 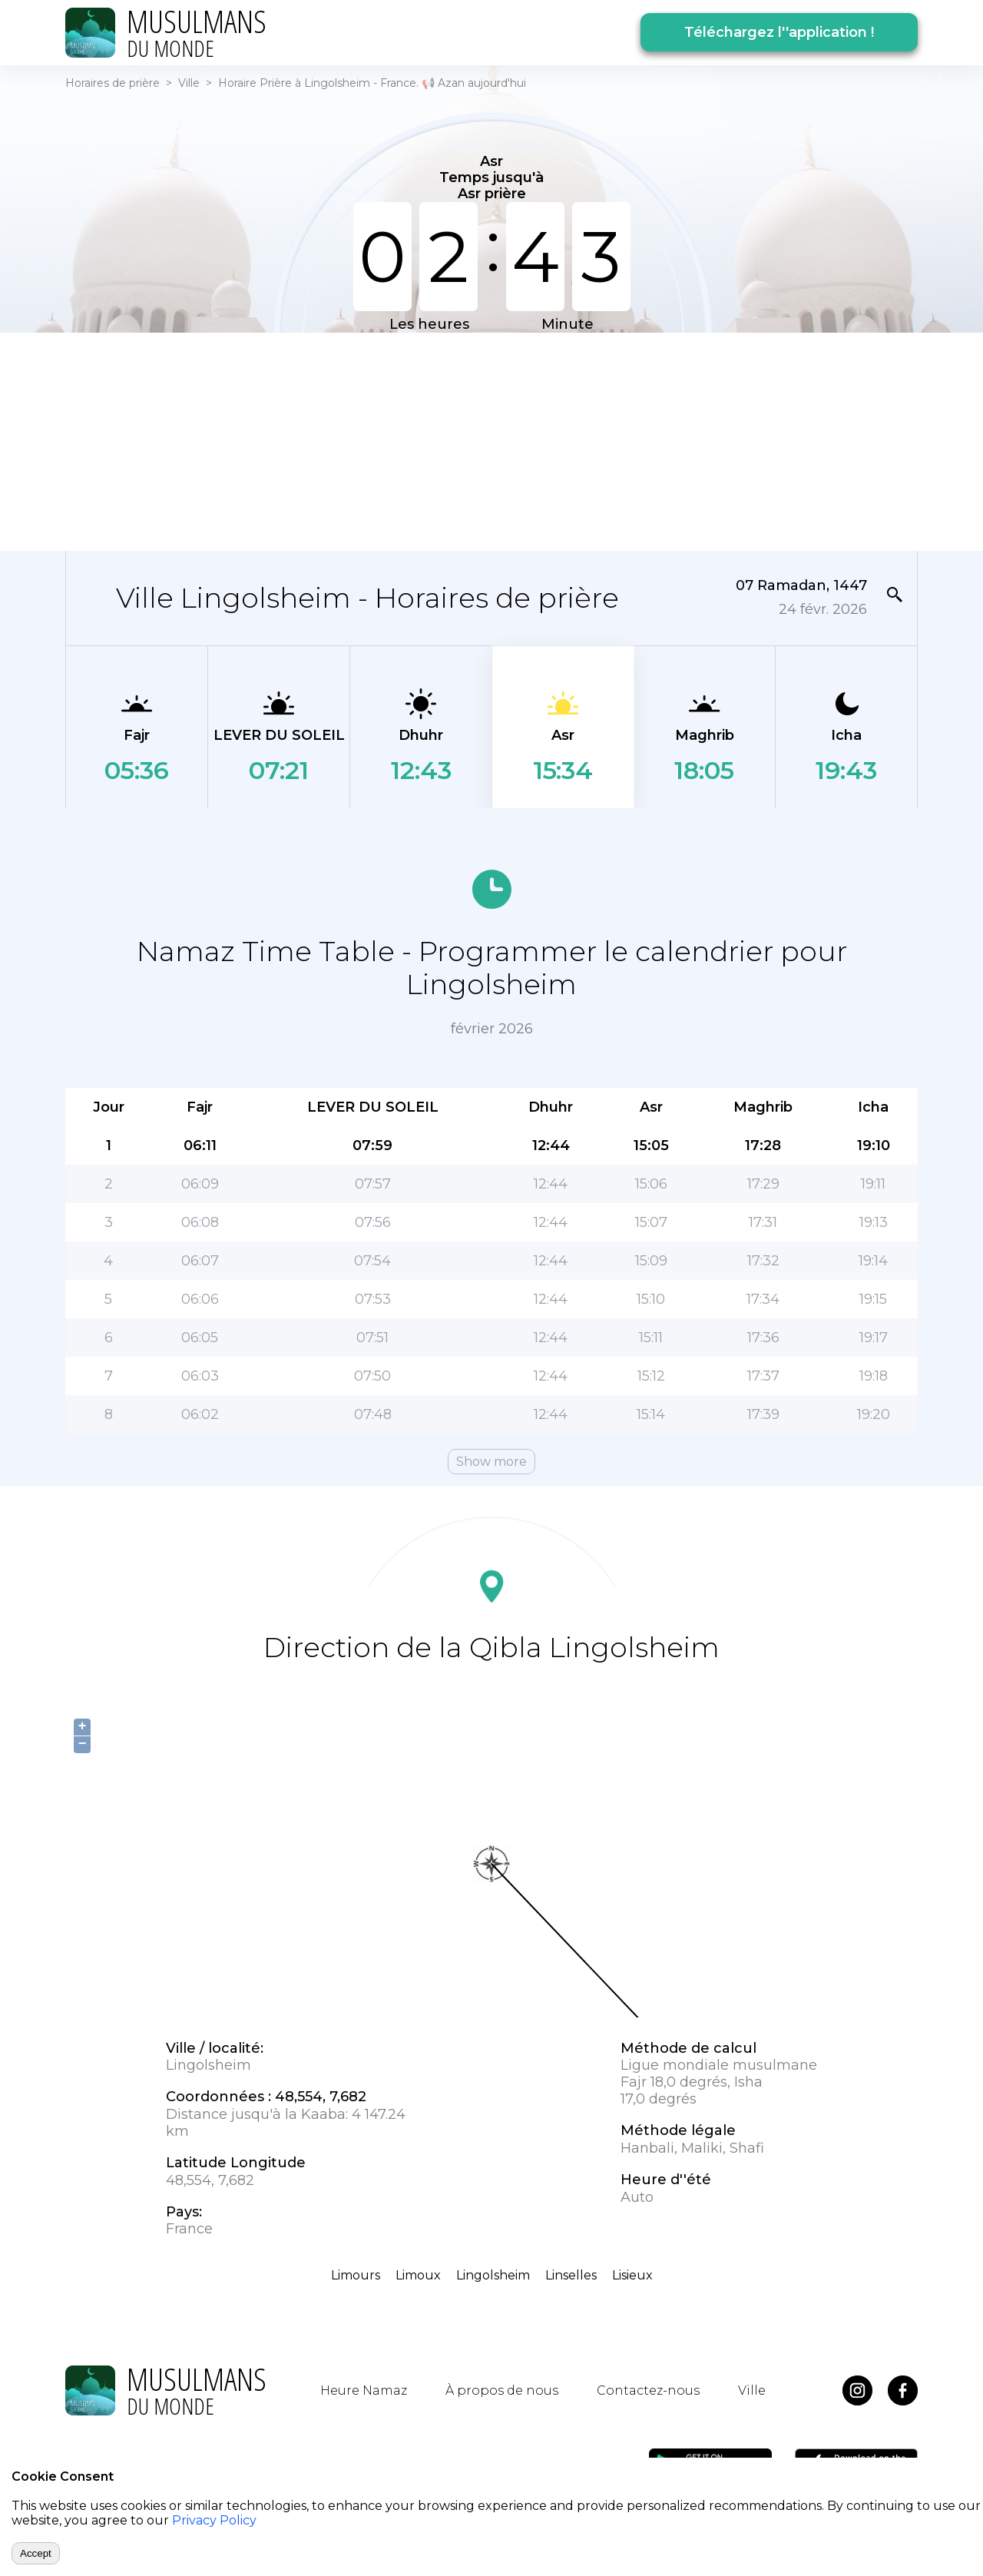 What do you see at coordinates (632, 2275) in the screenshot?
I see `Lisieux` at bounding box center [632, 2275].